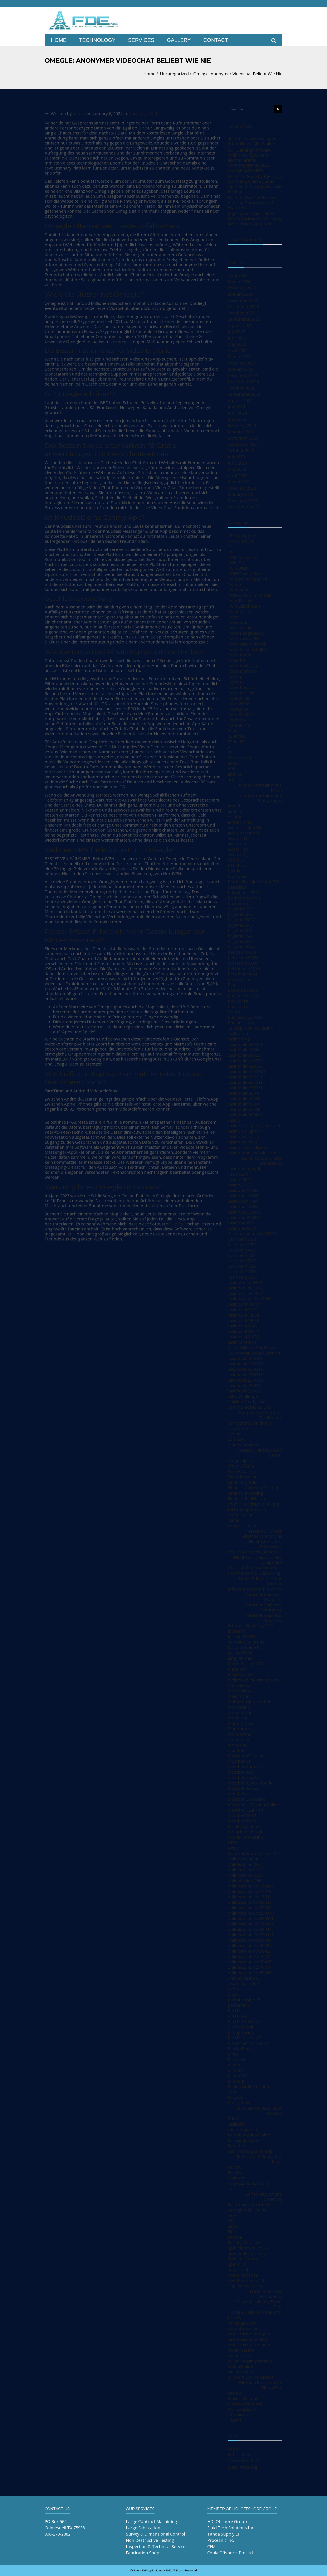 The width and height of the screenshot is (327, 2576). I want to click on Mostbet UZ Casino Online, so click(253, 1804).